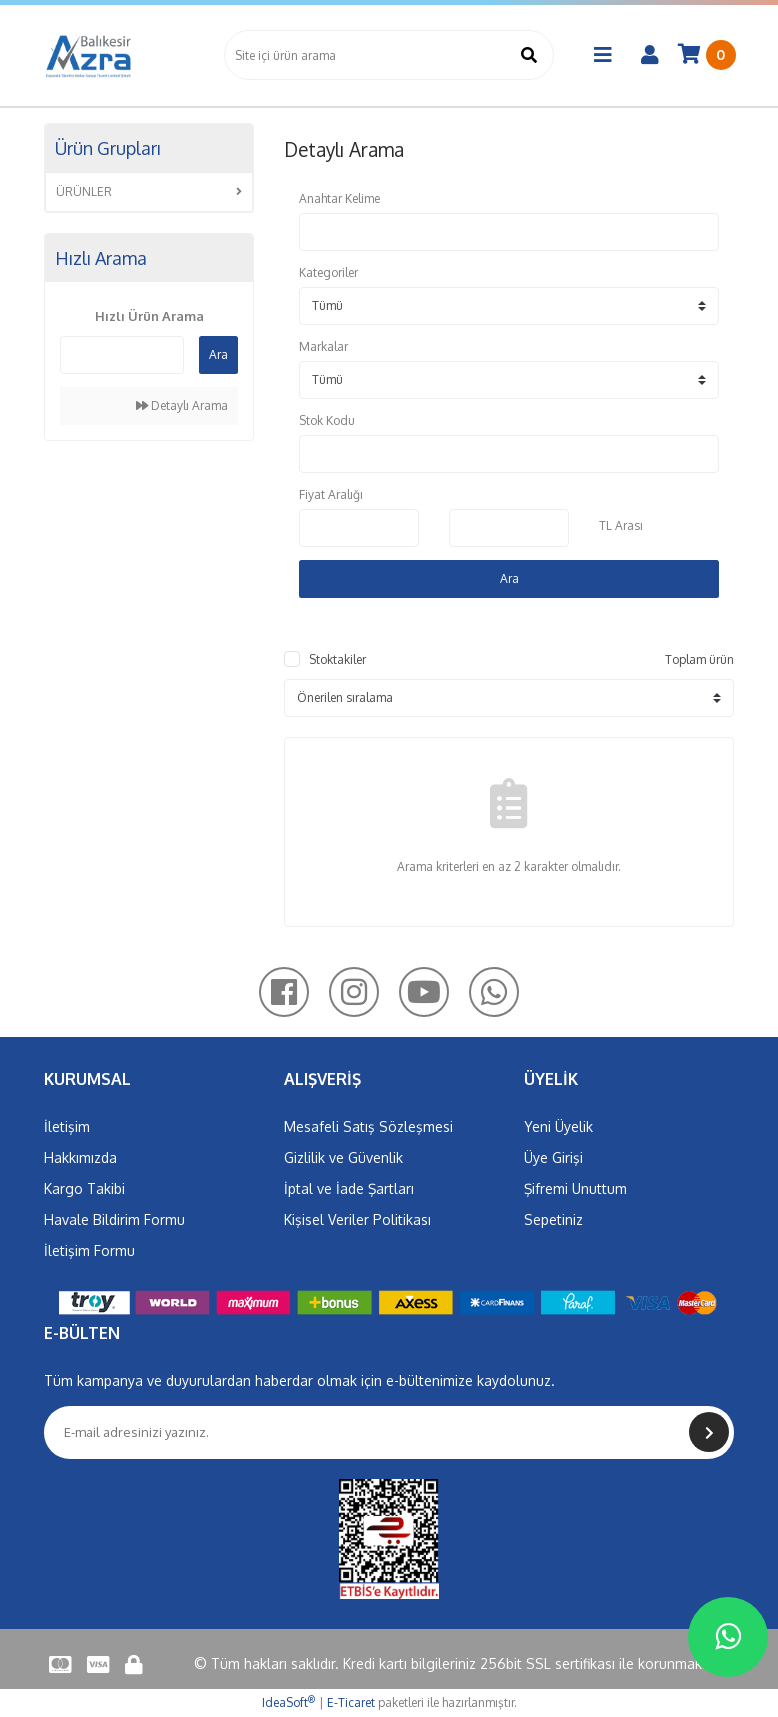 The width and height of the screenshot is (778, 1717). Describe the element at coordinates (575, 1188) in the screenshot. I see `Şifremi Unuttum` at that location.